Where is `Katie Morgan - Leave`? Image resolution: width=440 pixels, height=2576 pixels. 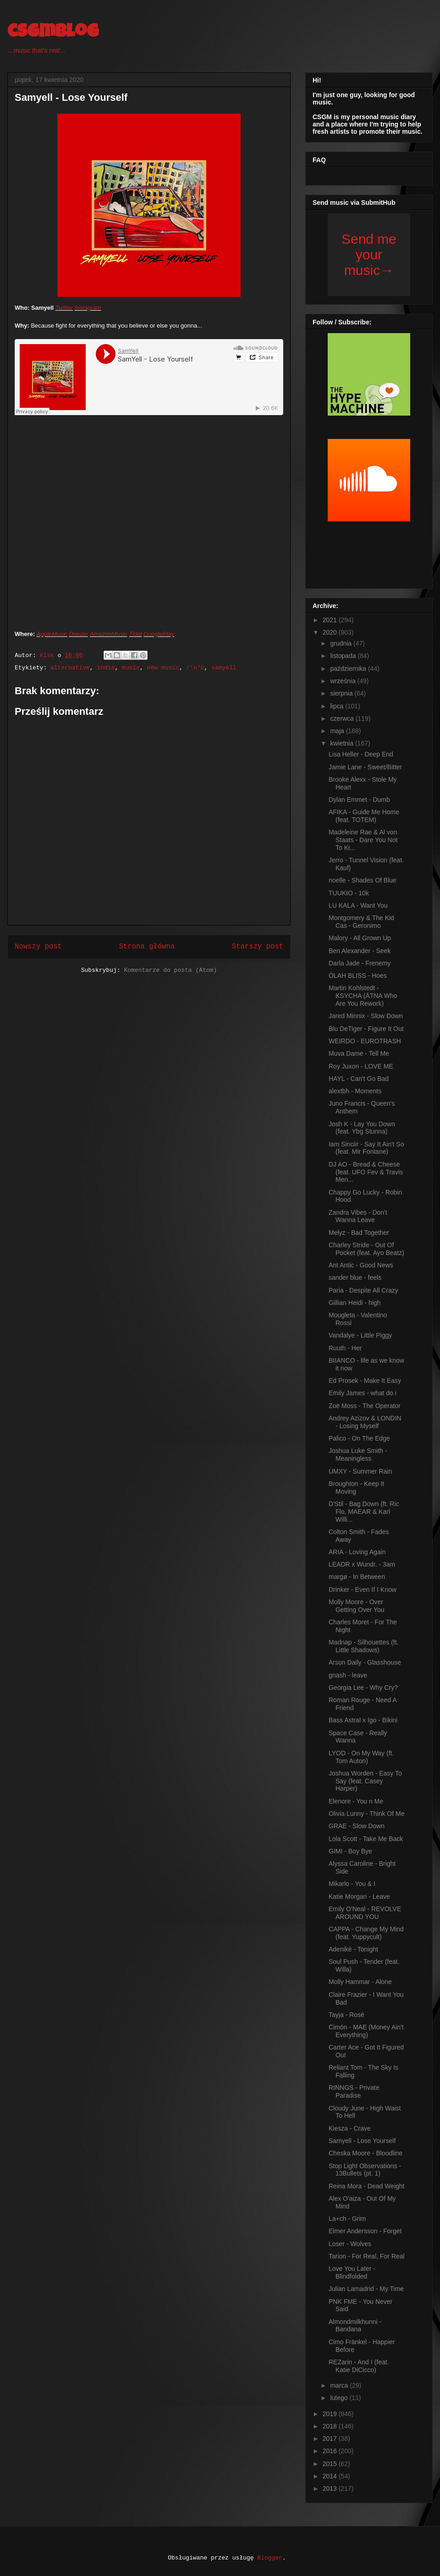
Katie Morgan - Leave is located at coordinates (359, 1896).